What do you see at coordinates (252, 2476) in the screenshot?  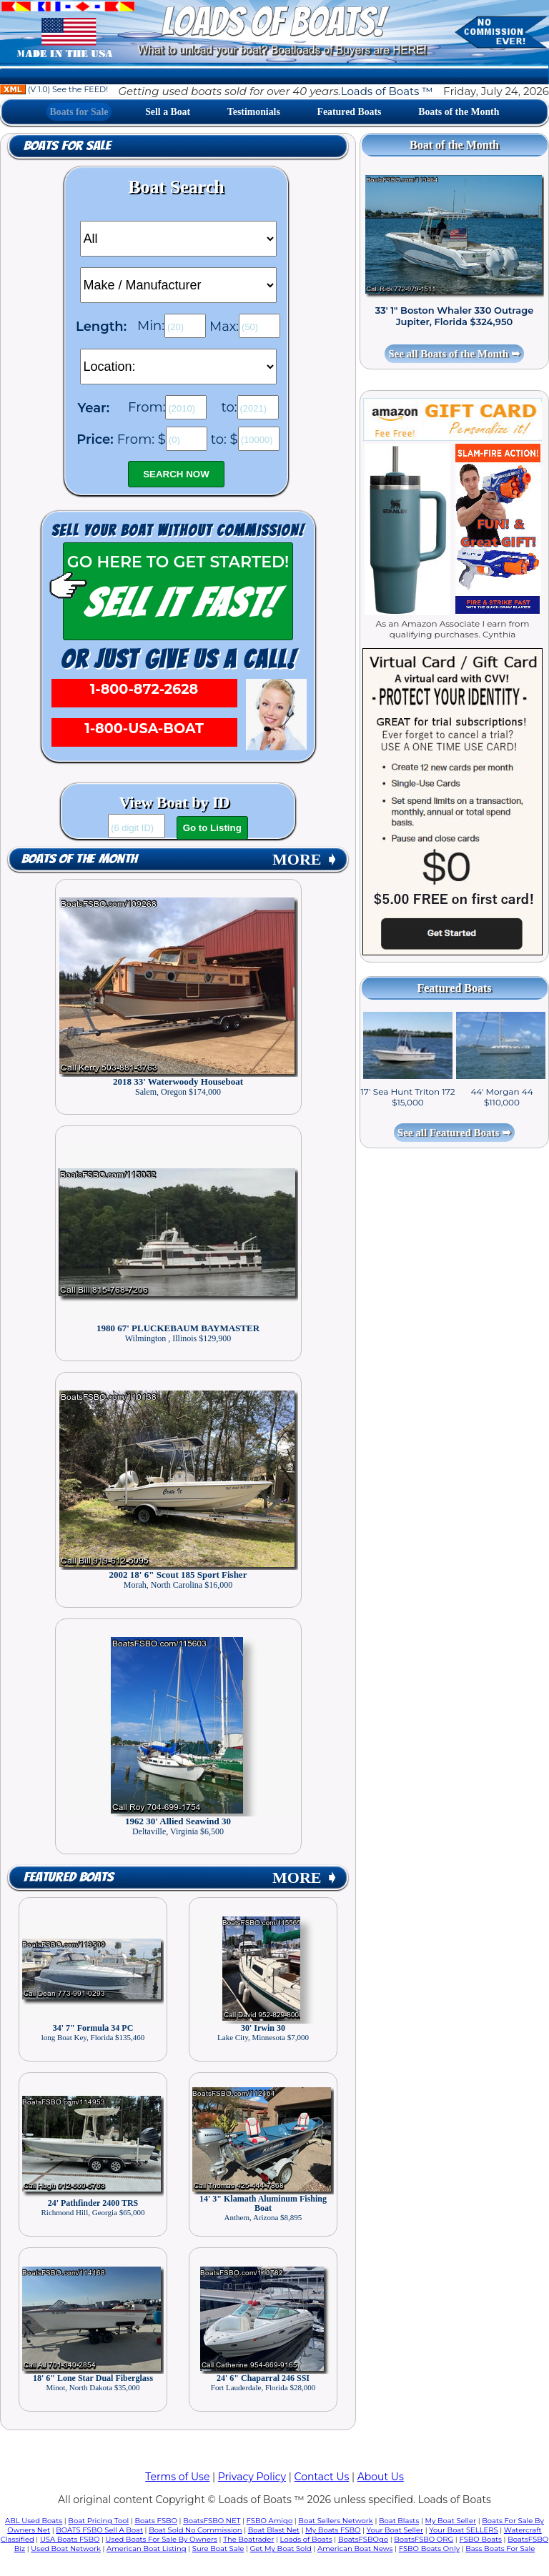 I see `Privacy Policy` at bounding box center [252, 2476].